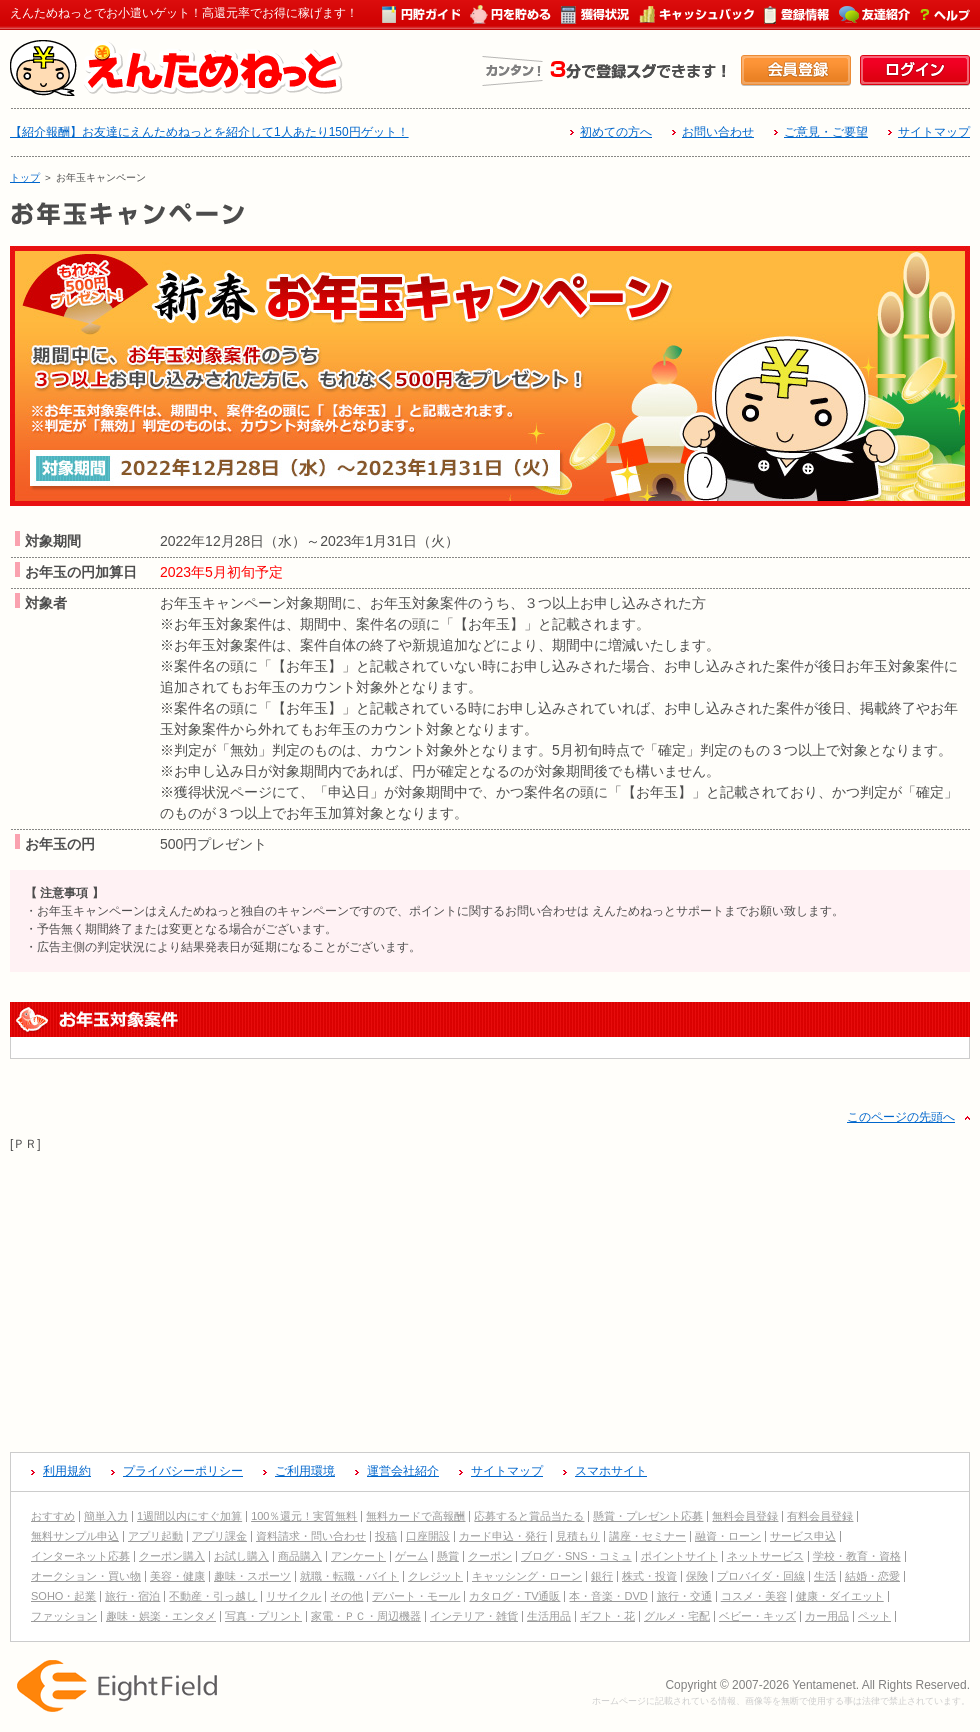 The image size is (980, 1732). Describe the element at coordinates (132, 1596) in the screenshot. I see `旅行・宿泊` at that location.